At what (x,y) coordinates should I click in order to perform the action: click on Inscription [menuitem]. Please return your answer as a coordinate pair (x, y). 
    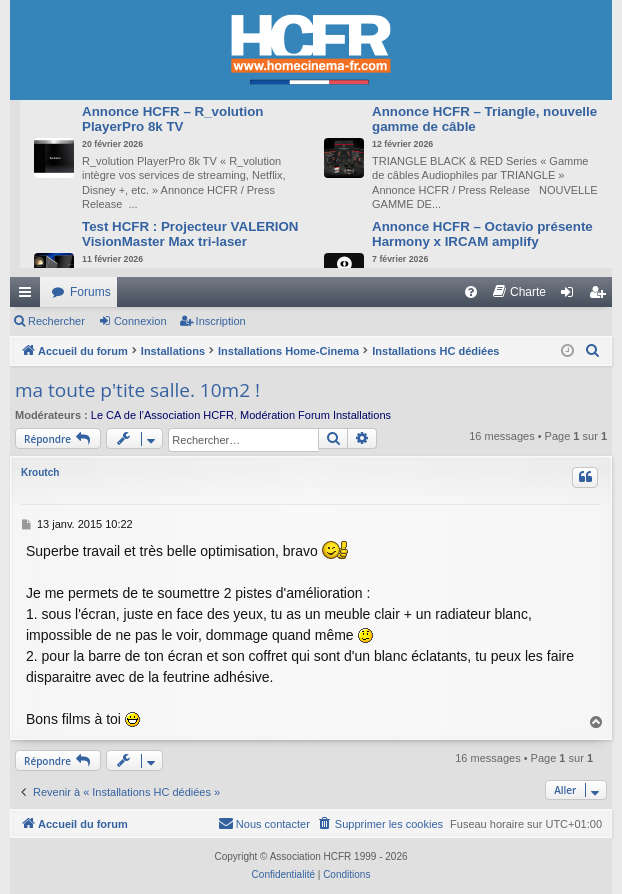
    Looking at the image, I should click on (601, 296).